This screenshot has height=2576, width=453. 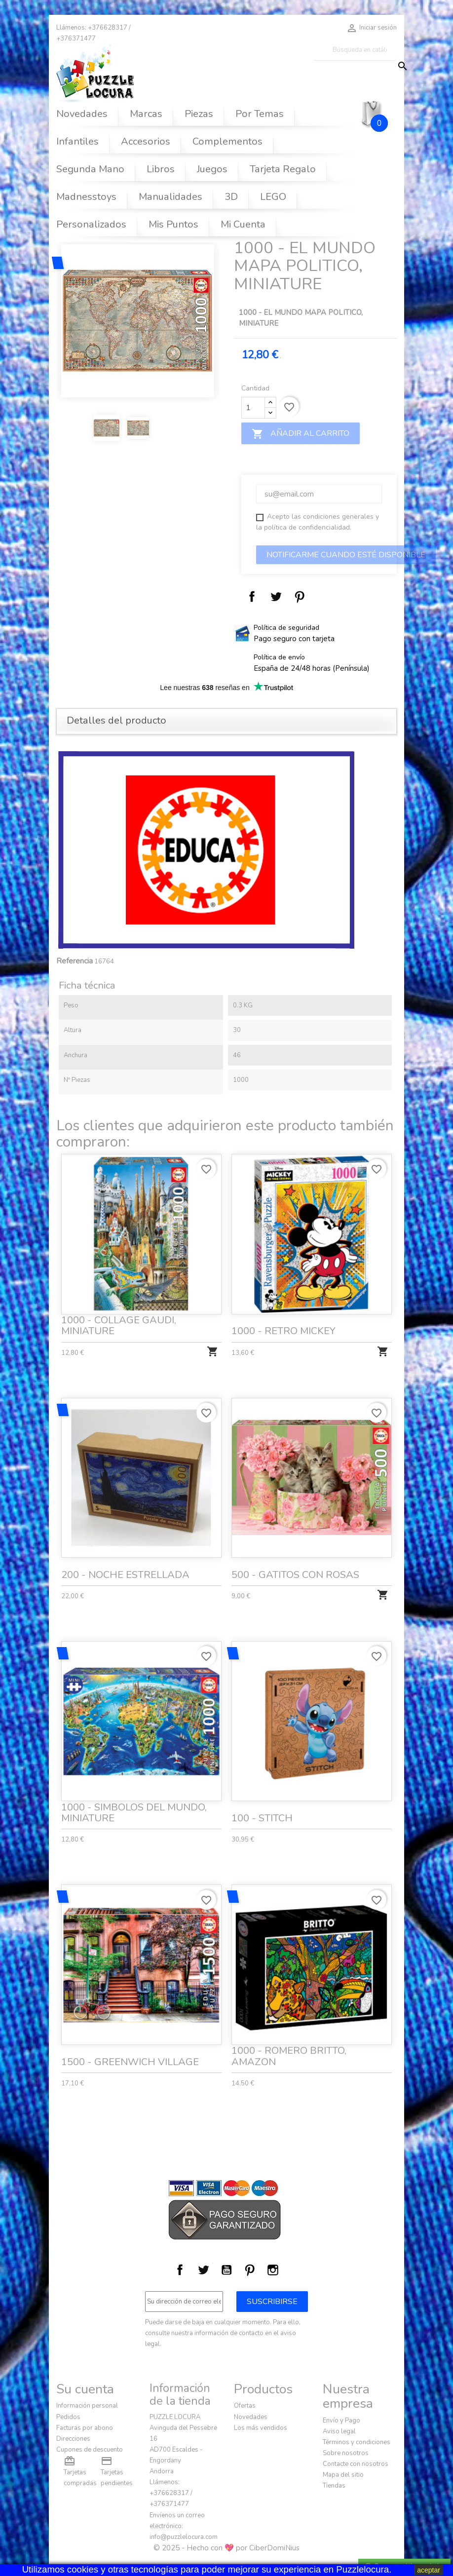 What do you see at coordinates (252, 597) in the screenshot?
I see `Compartir` at bounding box center [252, 597].